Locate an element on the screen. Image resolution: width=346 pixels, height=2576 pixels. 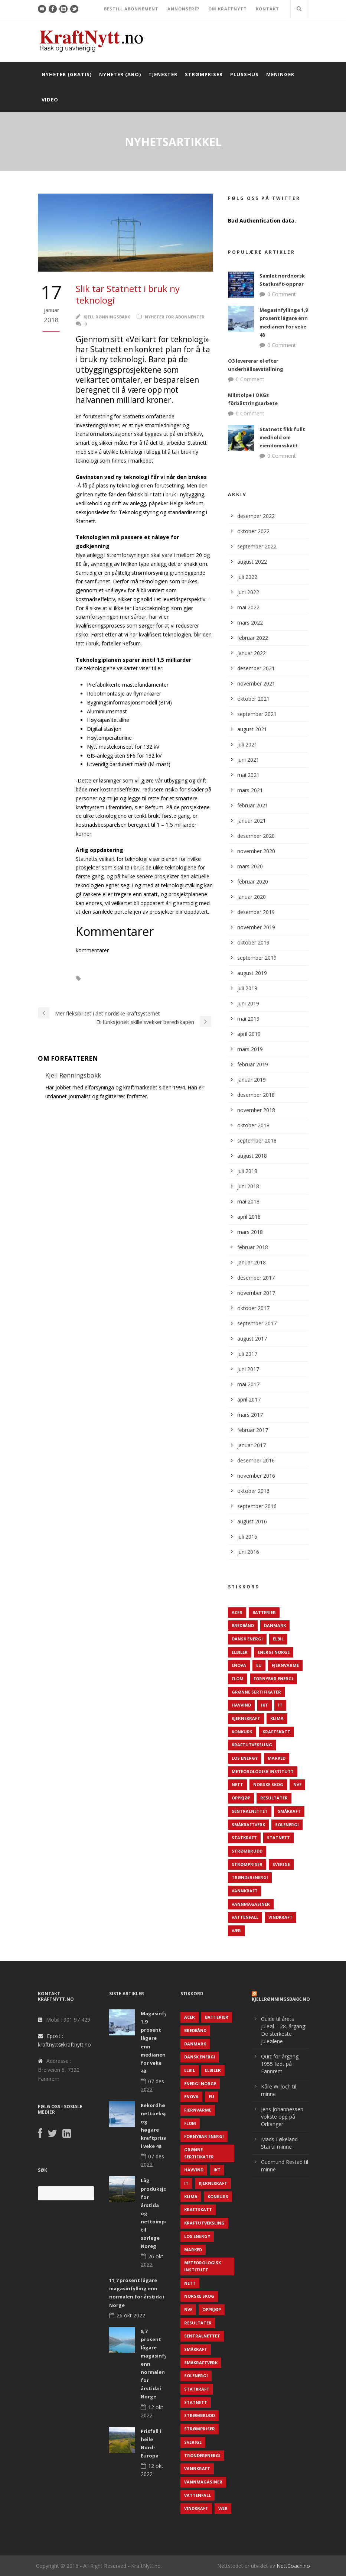
mai 2019 is located at coordinates (248, 1018).